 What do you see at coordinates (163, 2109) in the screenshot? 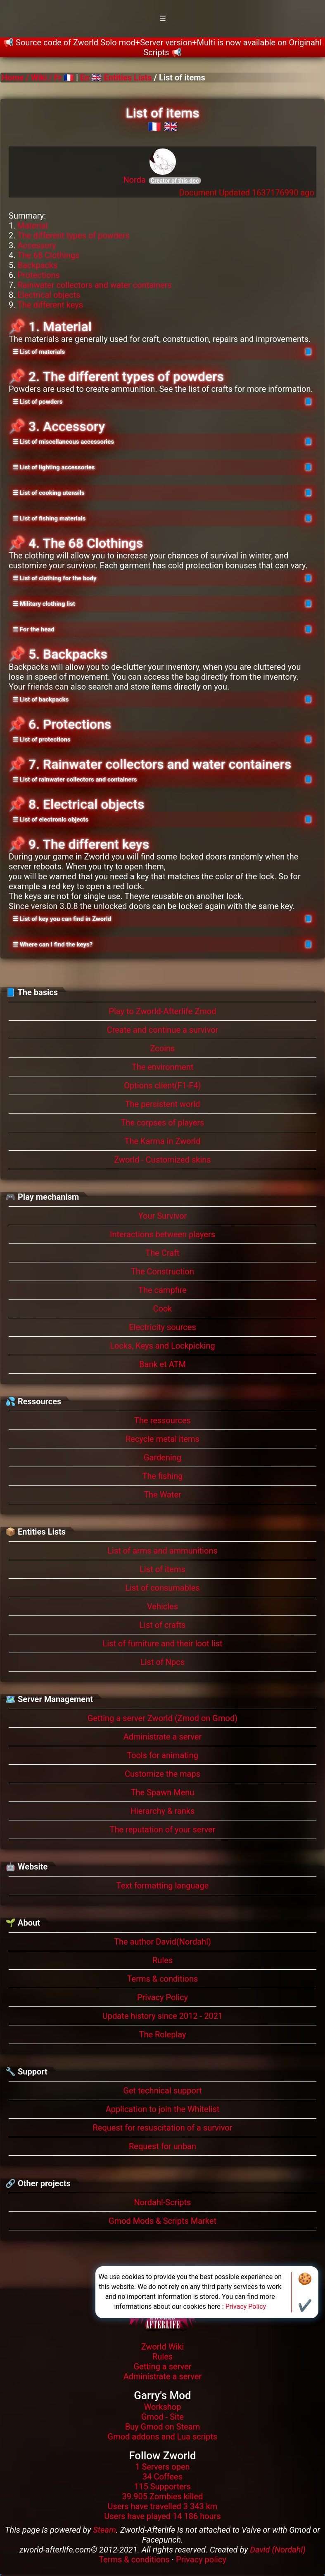
I see `Application to join the Whitelist` at bounding box center [163, 2109].